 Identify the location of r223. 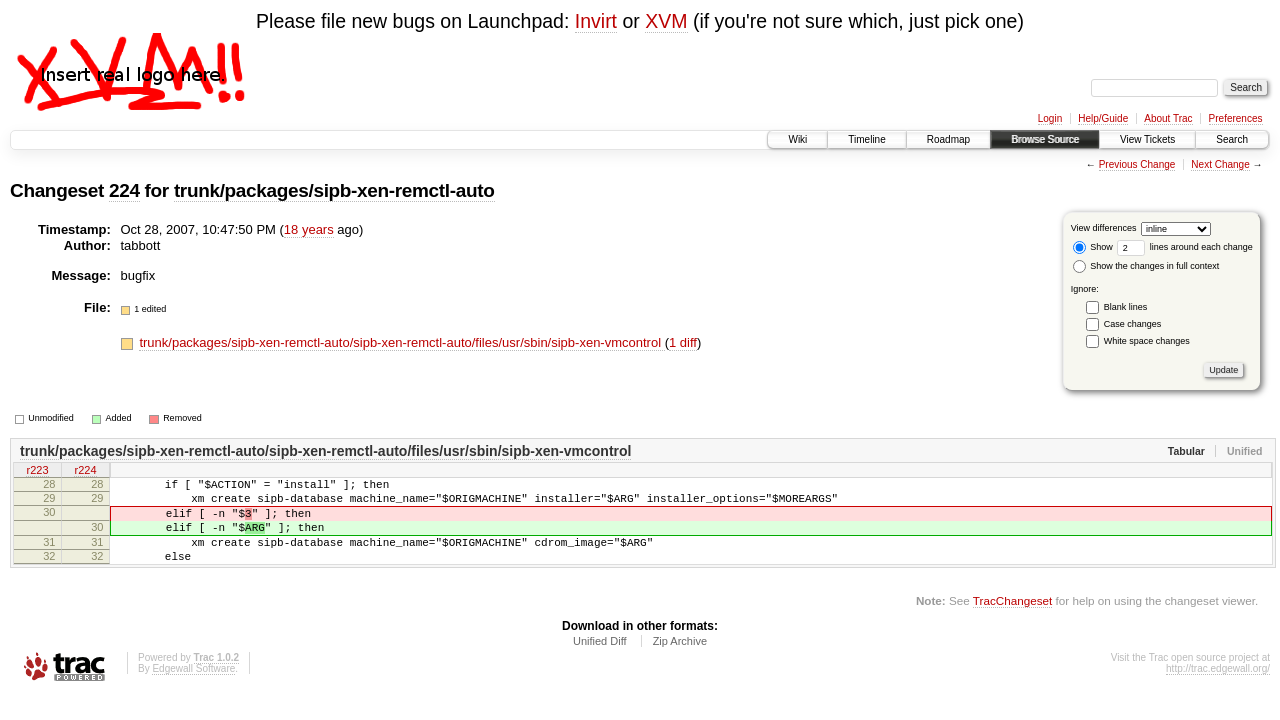
(37, 472).